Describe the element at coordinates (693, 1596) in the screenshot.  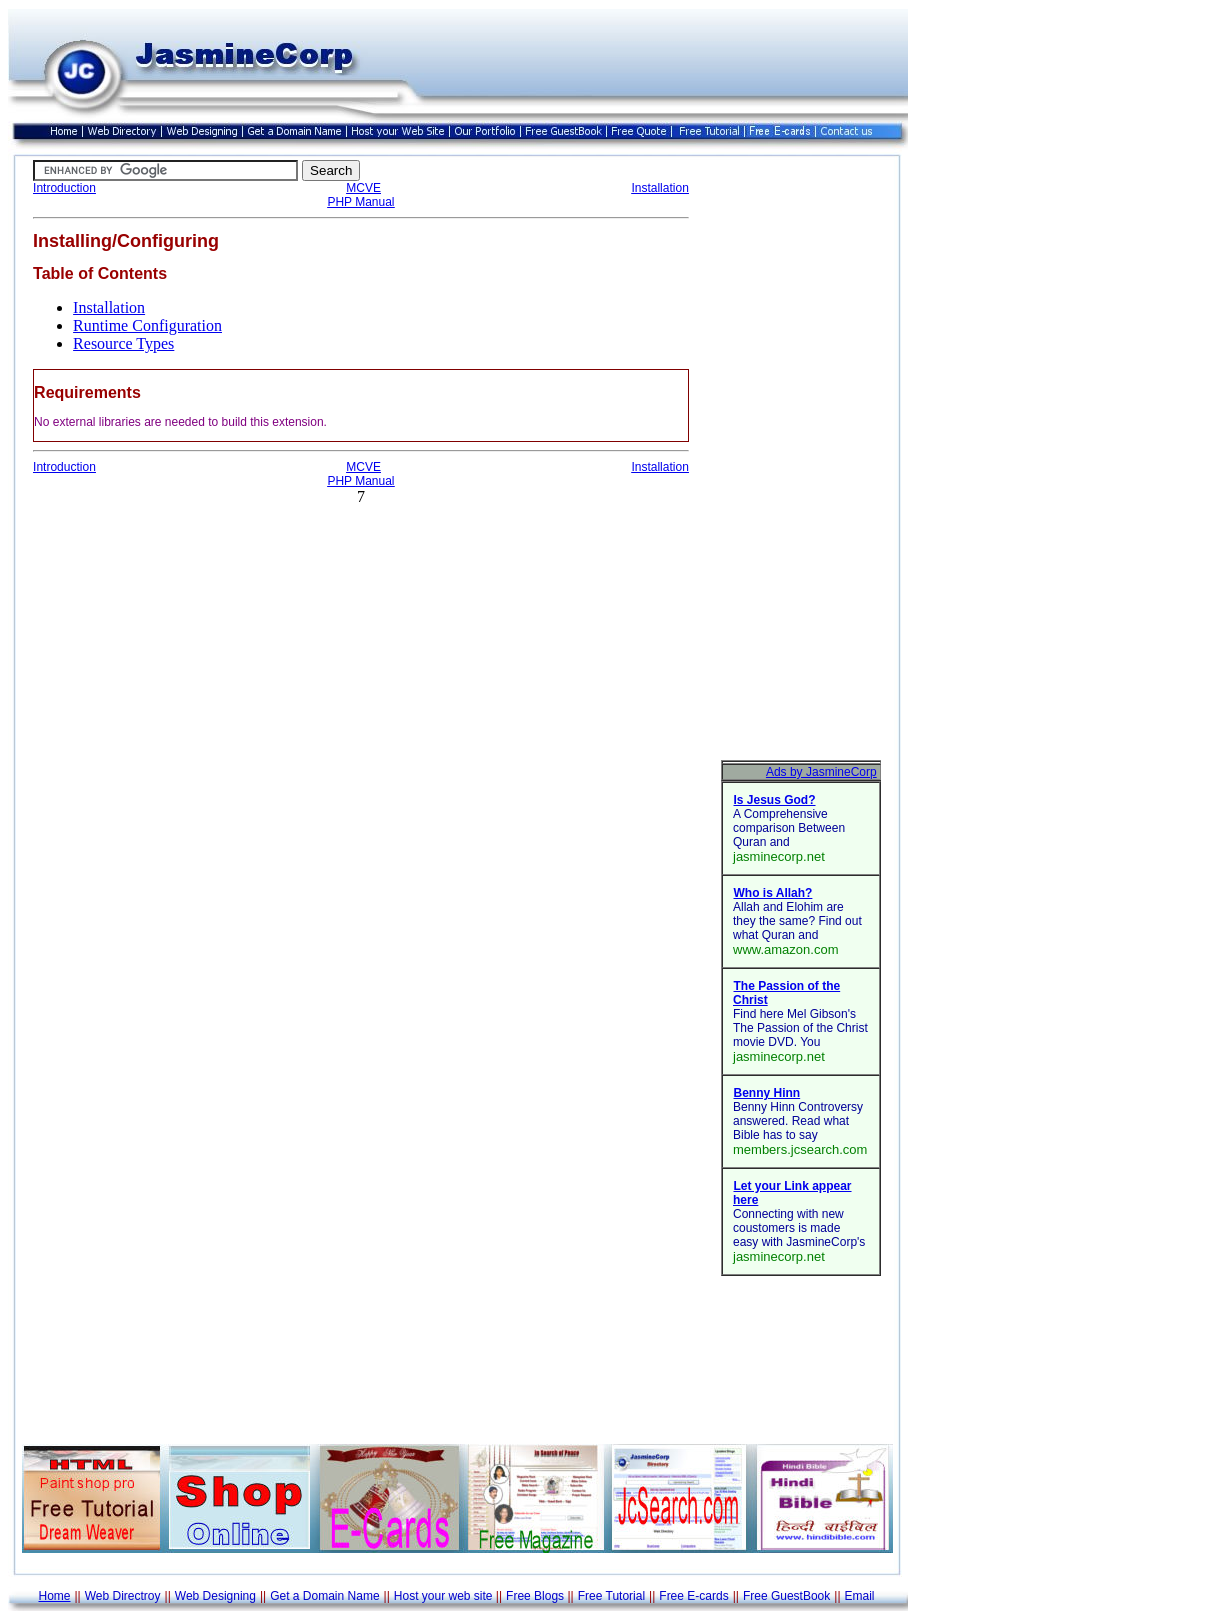
I see `Free E-cards` at that location.